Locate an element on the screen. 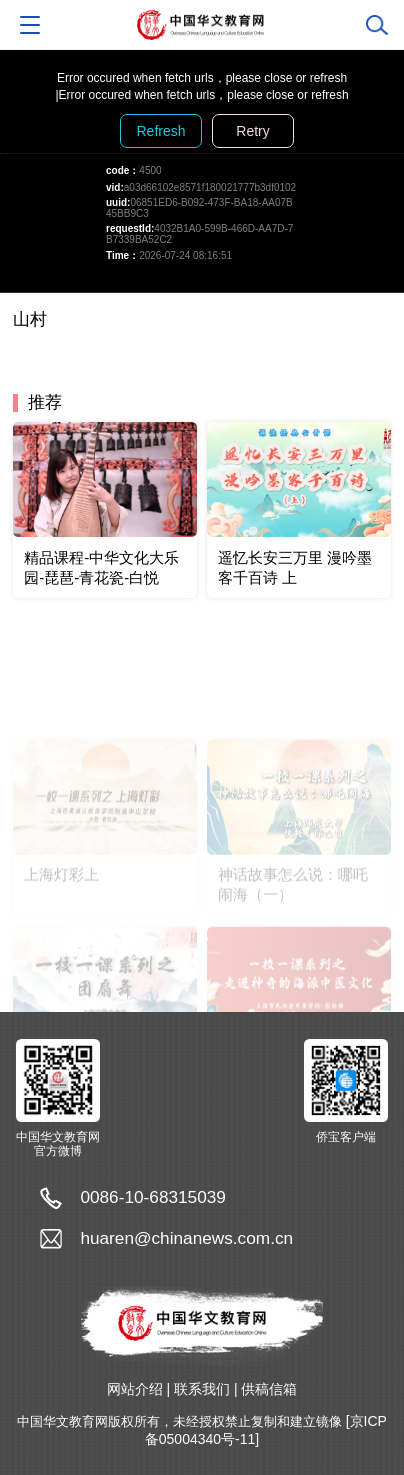 The image size is (404, 1475). 网站介绍 is located at coordinates (135, 1389).